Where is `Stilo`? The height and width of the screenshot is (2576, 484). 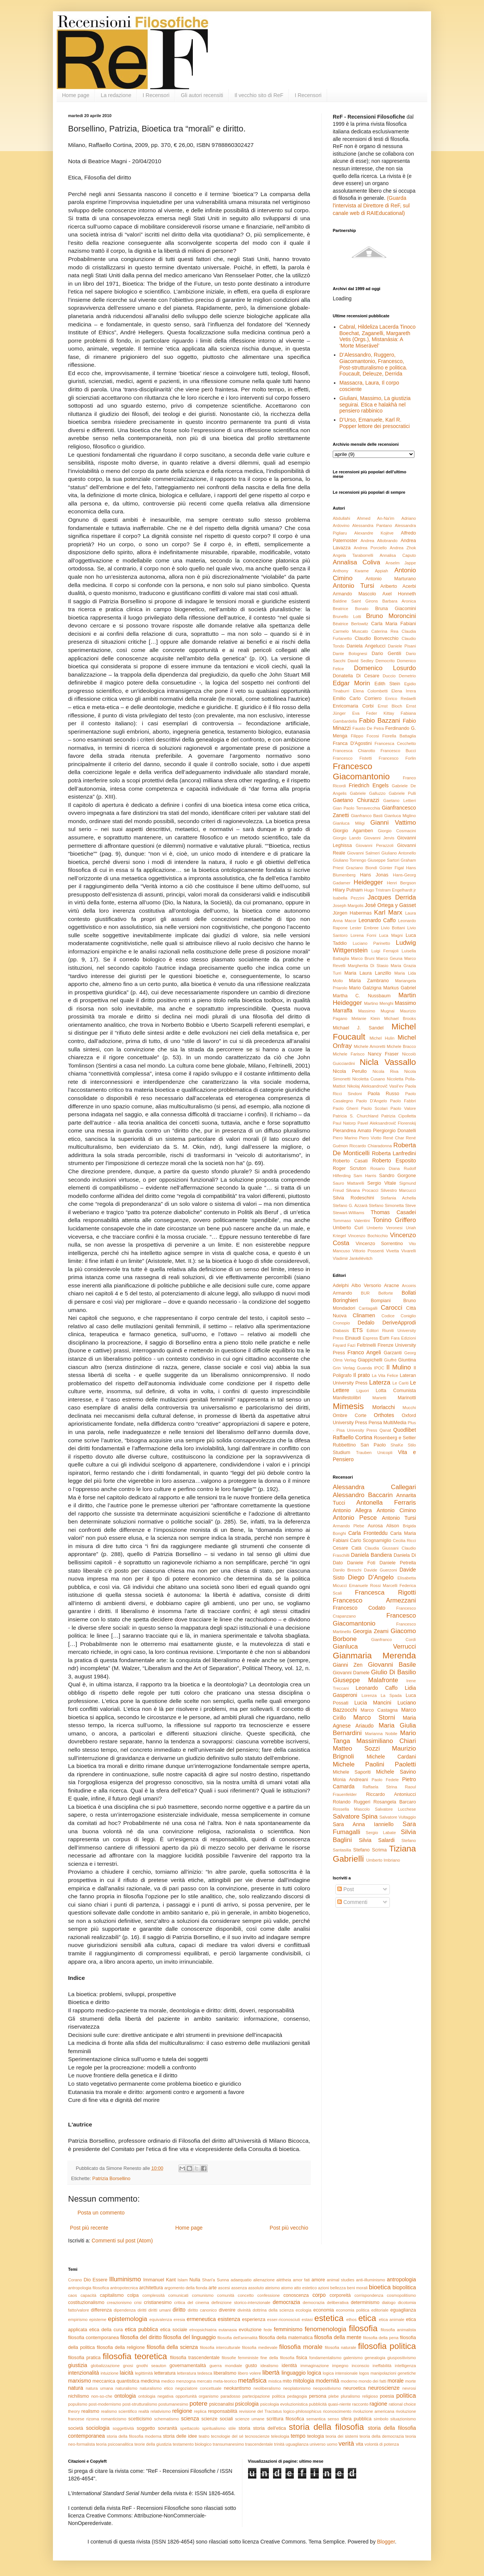 Stilo is located at coordinates (412, 1445).